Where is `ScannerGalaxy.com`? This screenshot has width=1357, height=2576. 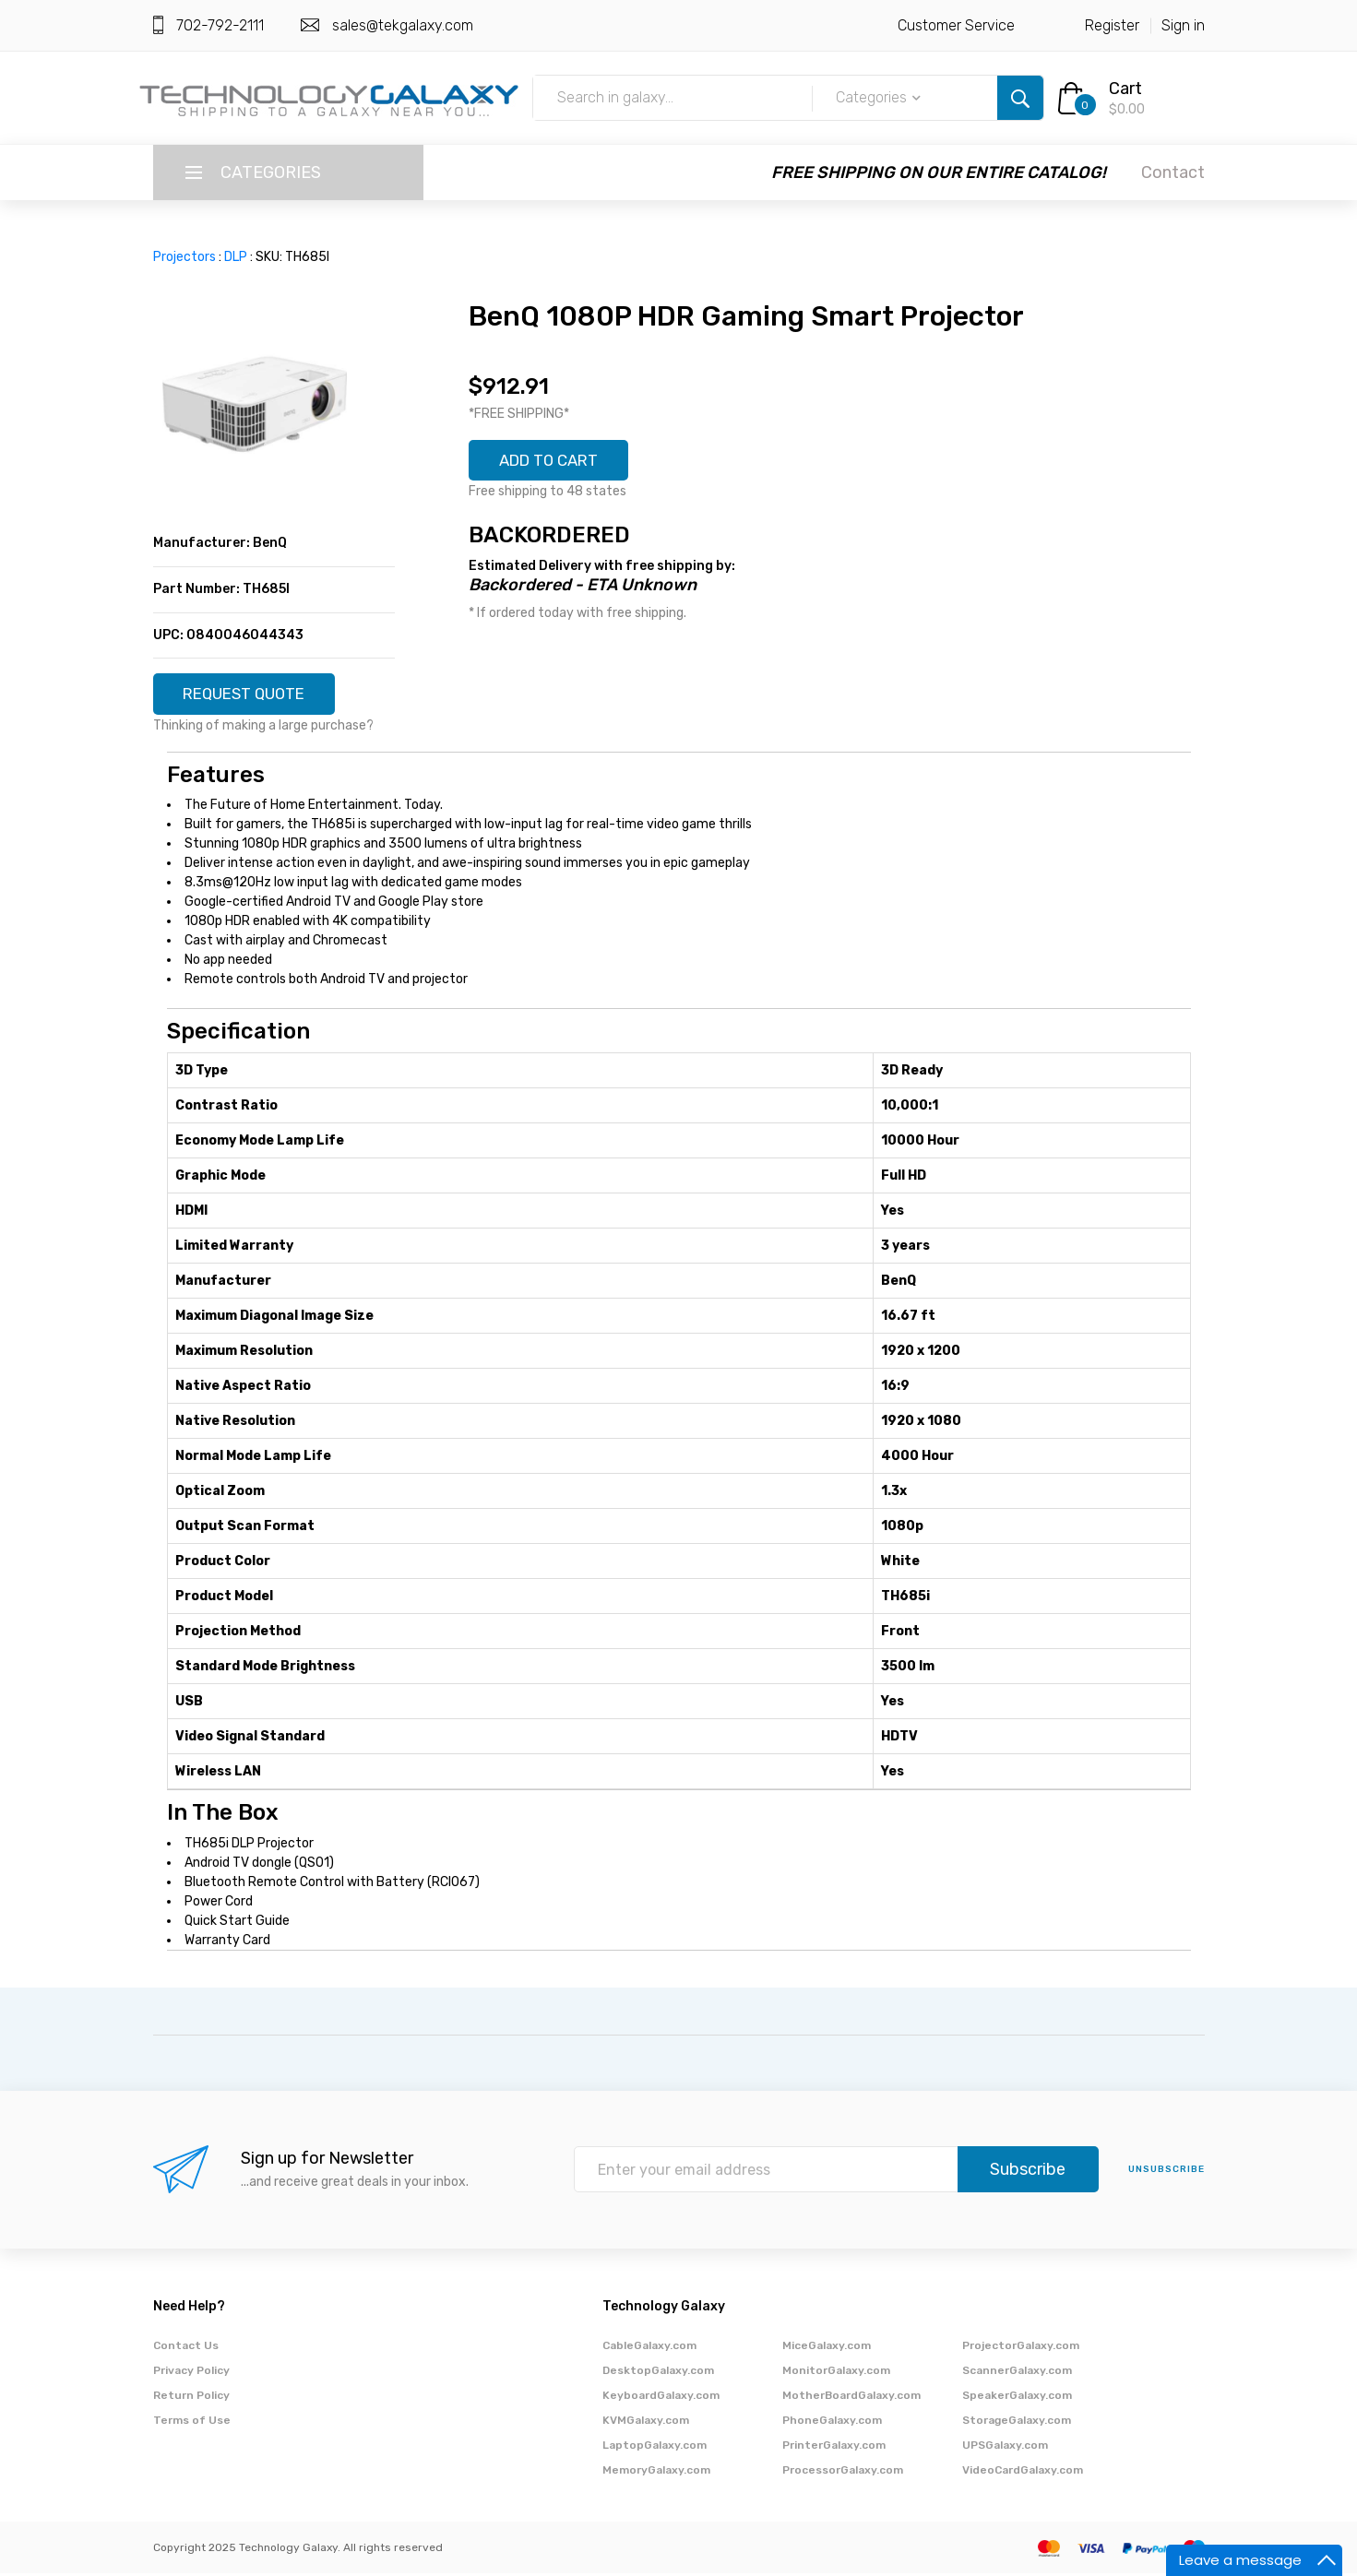
ScannerGalaxy.com is located at coordinates (1017, 2373).